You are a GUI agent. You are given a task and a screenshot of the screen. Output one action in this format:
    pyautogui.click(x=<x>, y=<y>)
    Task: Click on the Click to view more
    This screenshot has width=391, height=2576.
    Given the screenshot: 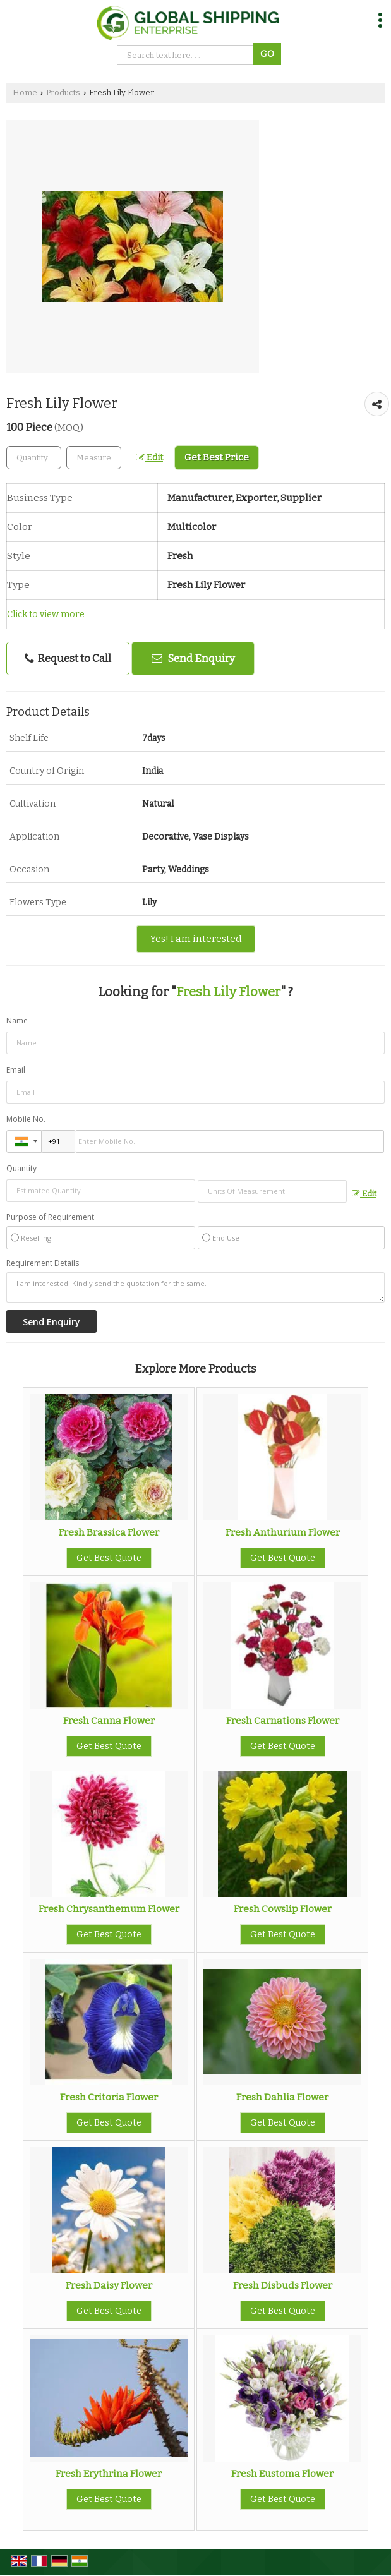 What is the action you would take?
    pyautogui.click(x=46, y=614)
    